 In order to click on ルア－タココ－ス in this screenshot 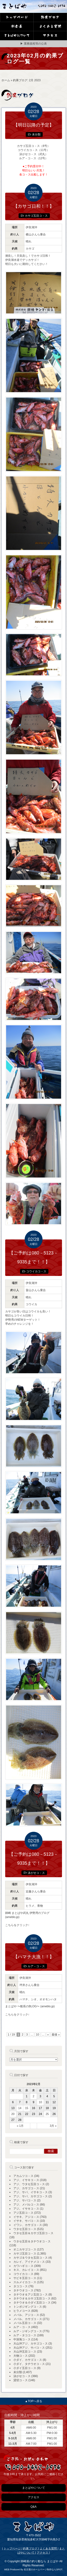, I will do `click(24, 2335)`.